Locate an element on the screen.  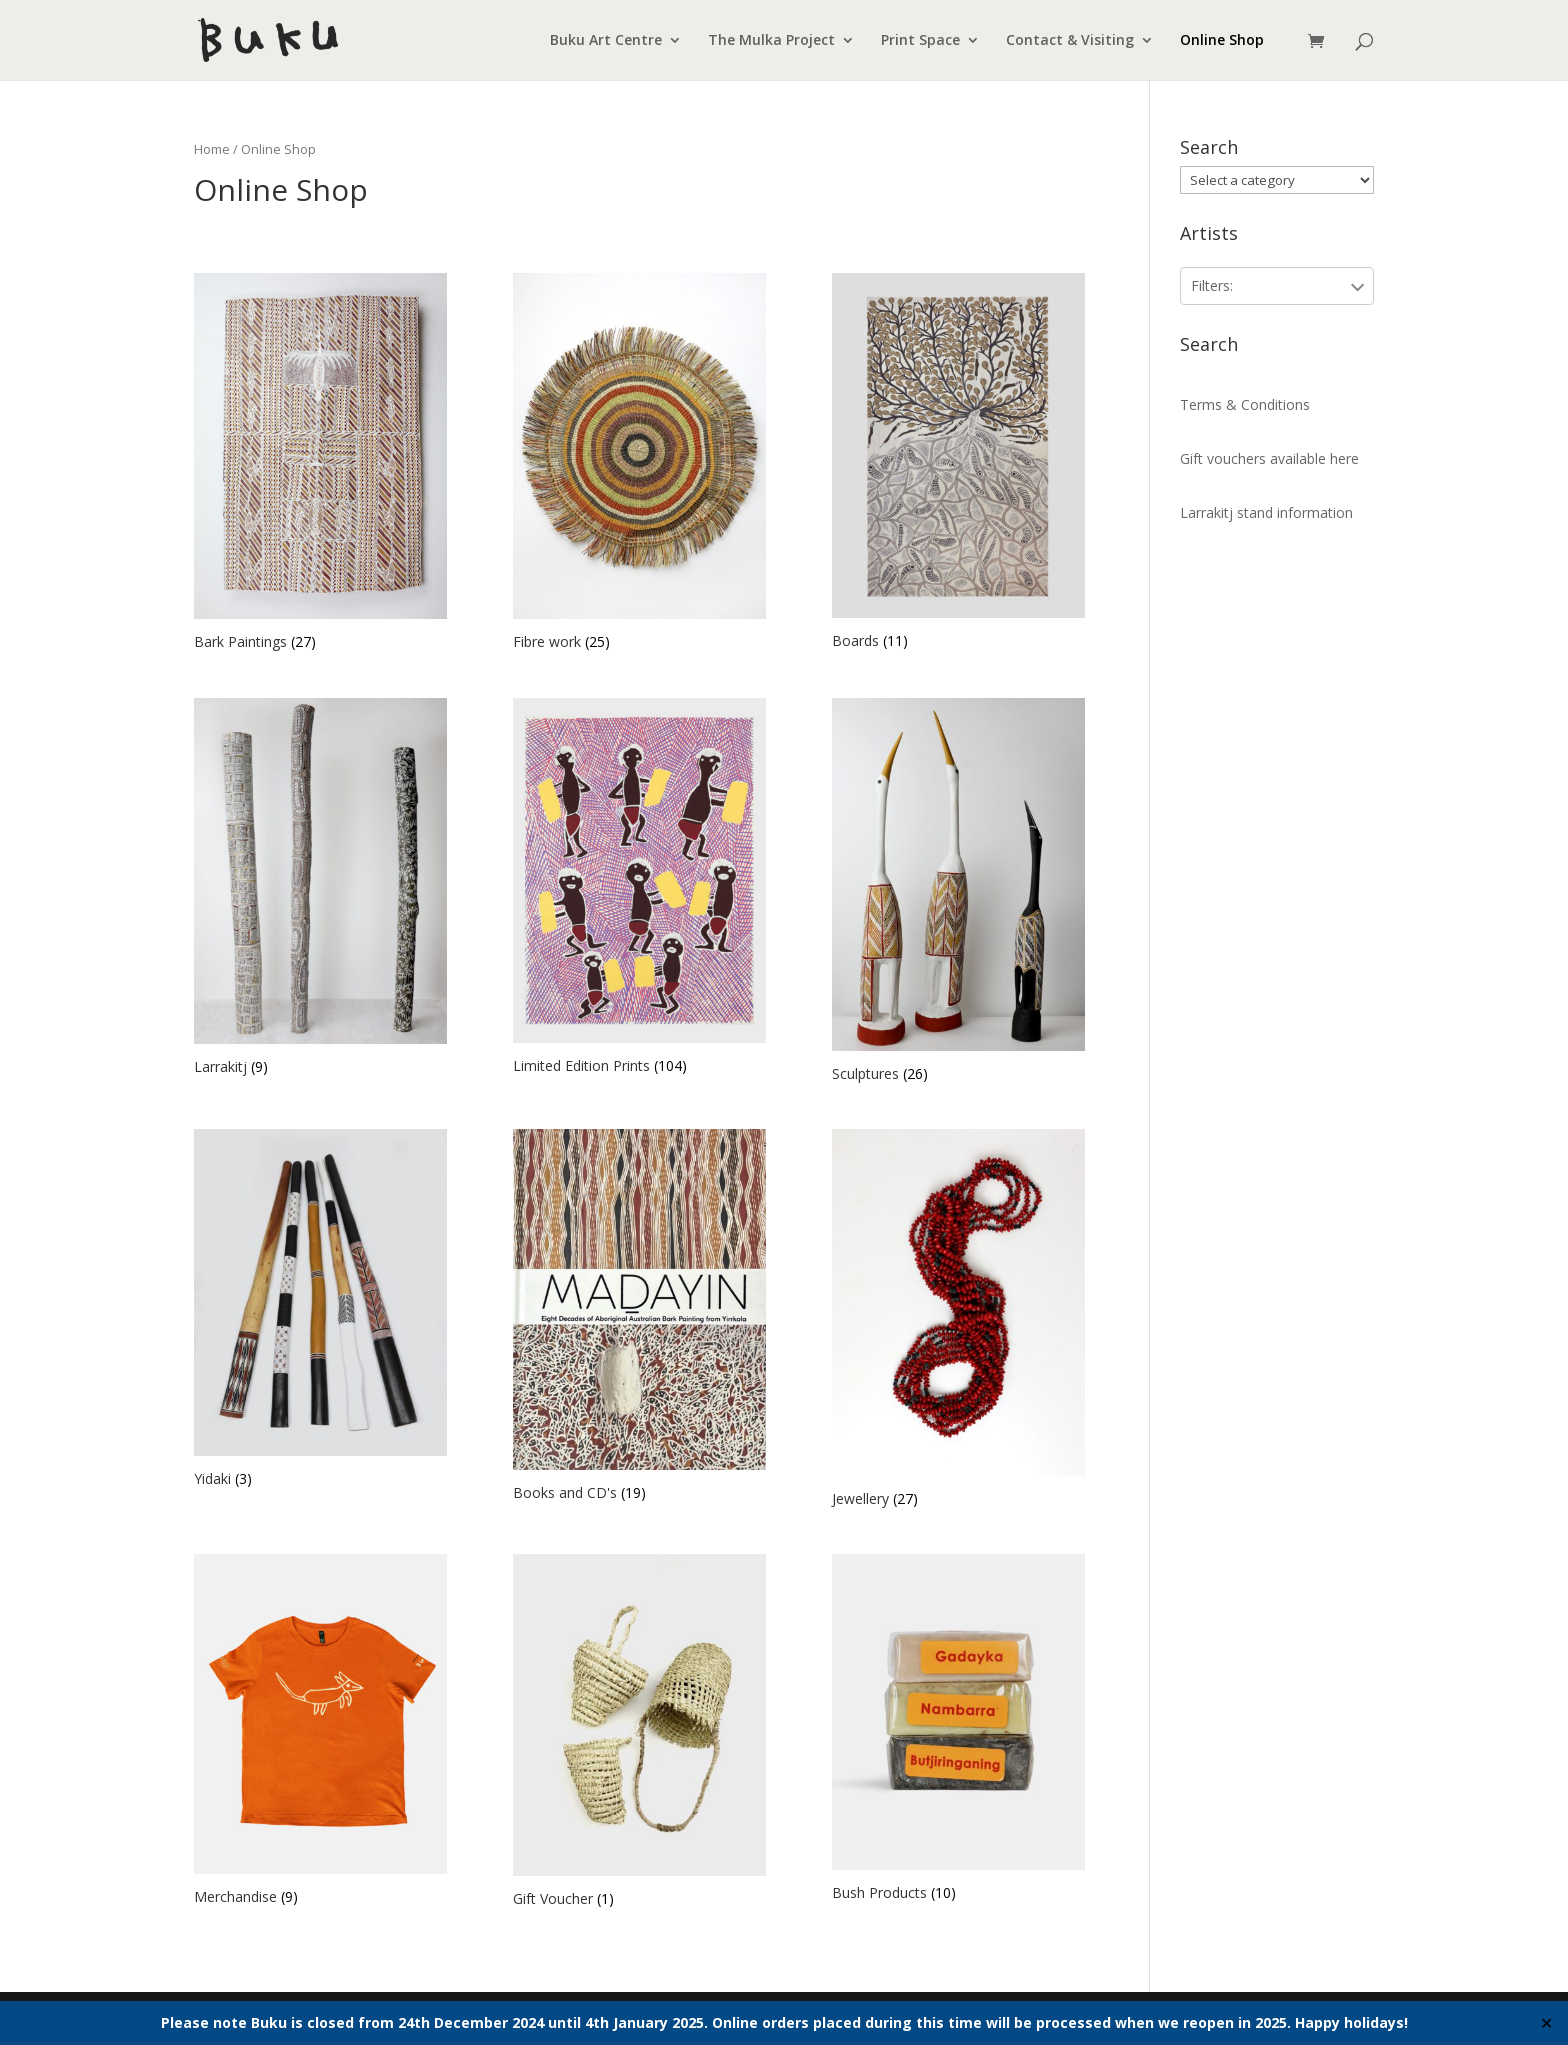
[Visit product category Bush Products] is located at coordinates (958, 1730).